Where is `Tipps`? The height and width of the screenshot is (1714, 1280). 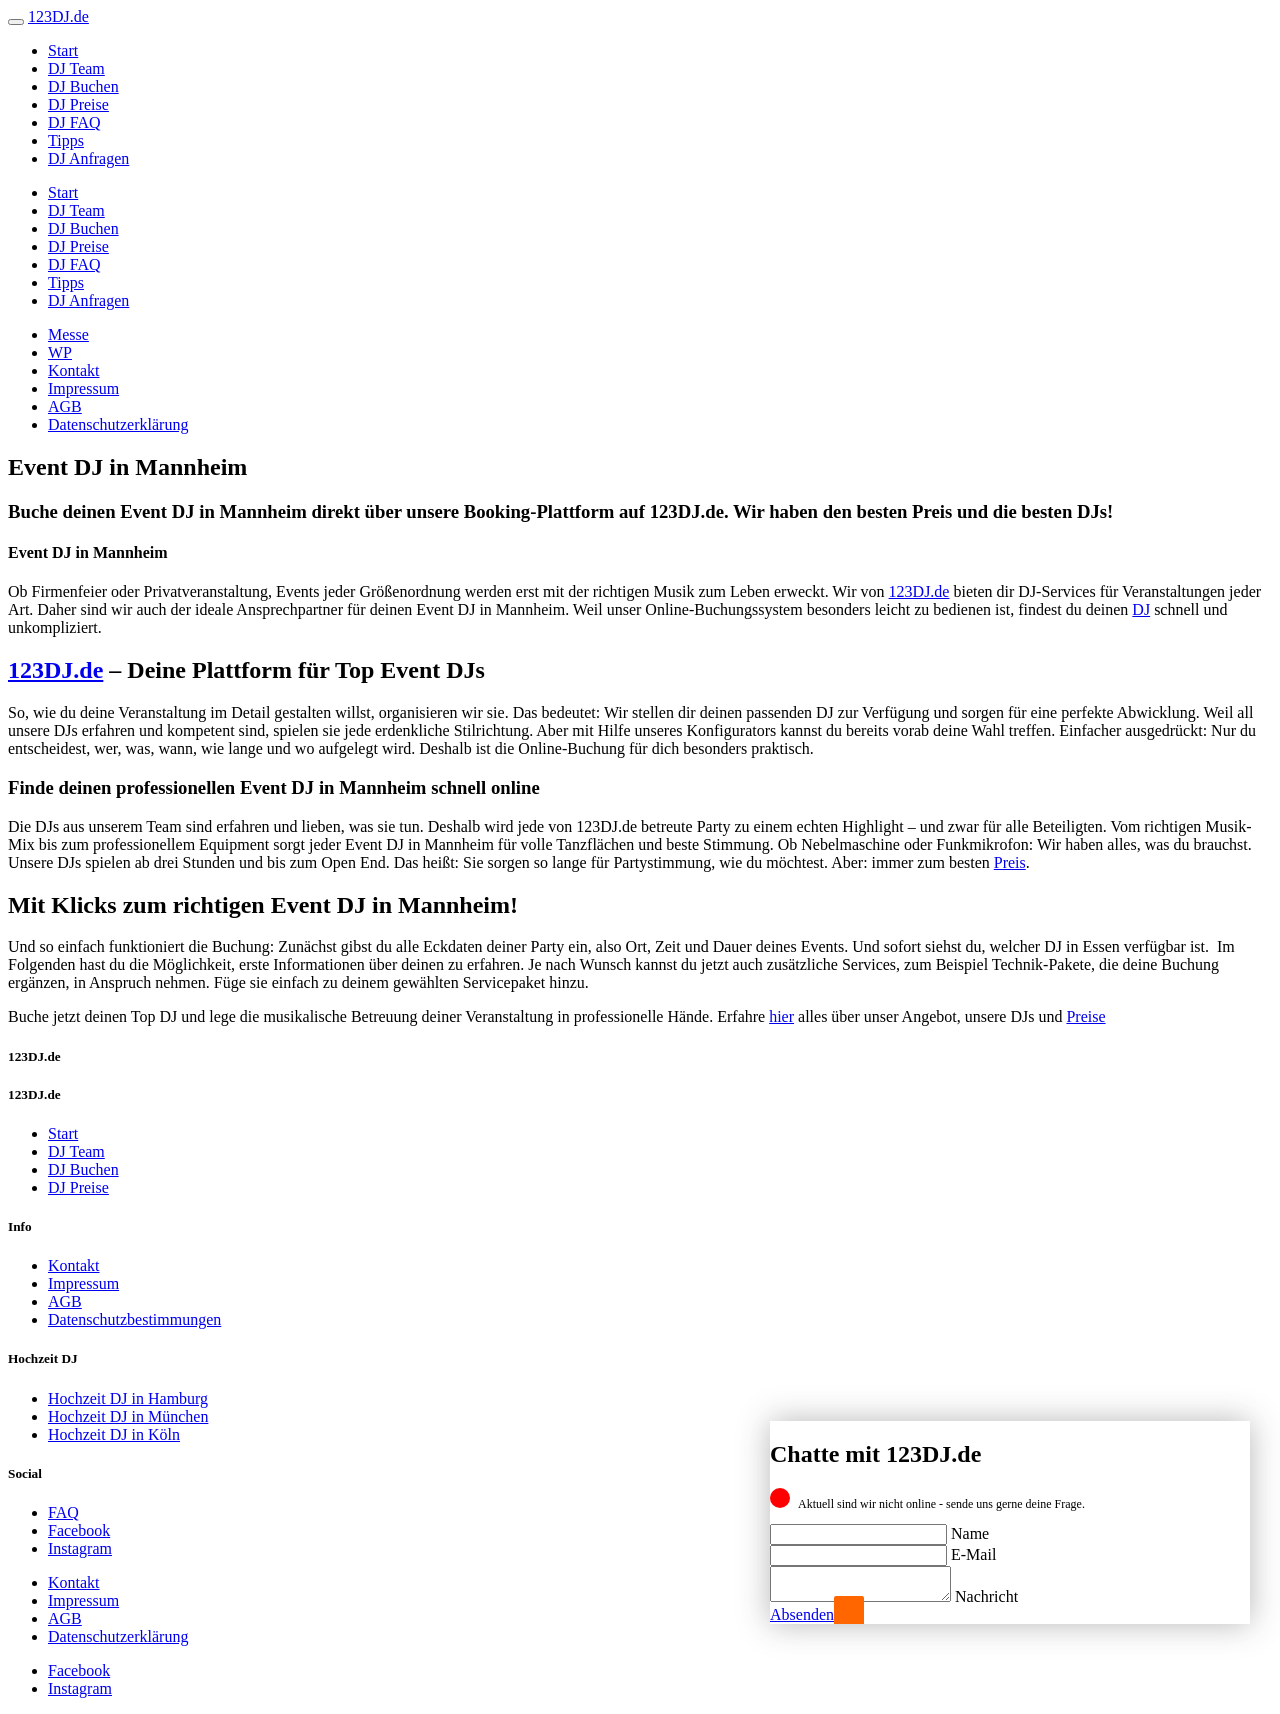
Tipps is located at coordinates (66, 140).